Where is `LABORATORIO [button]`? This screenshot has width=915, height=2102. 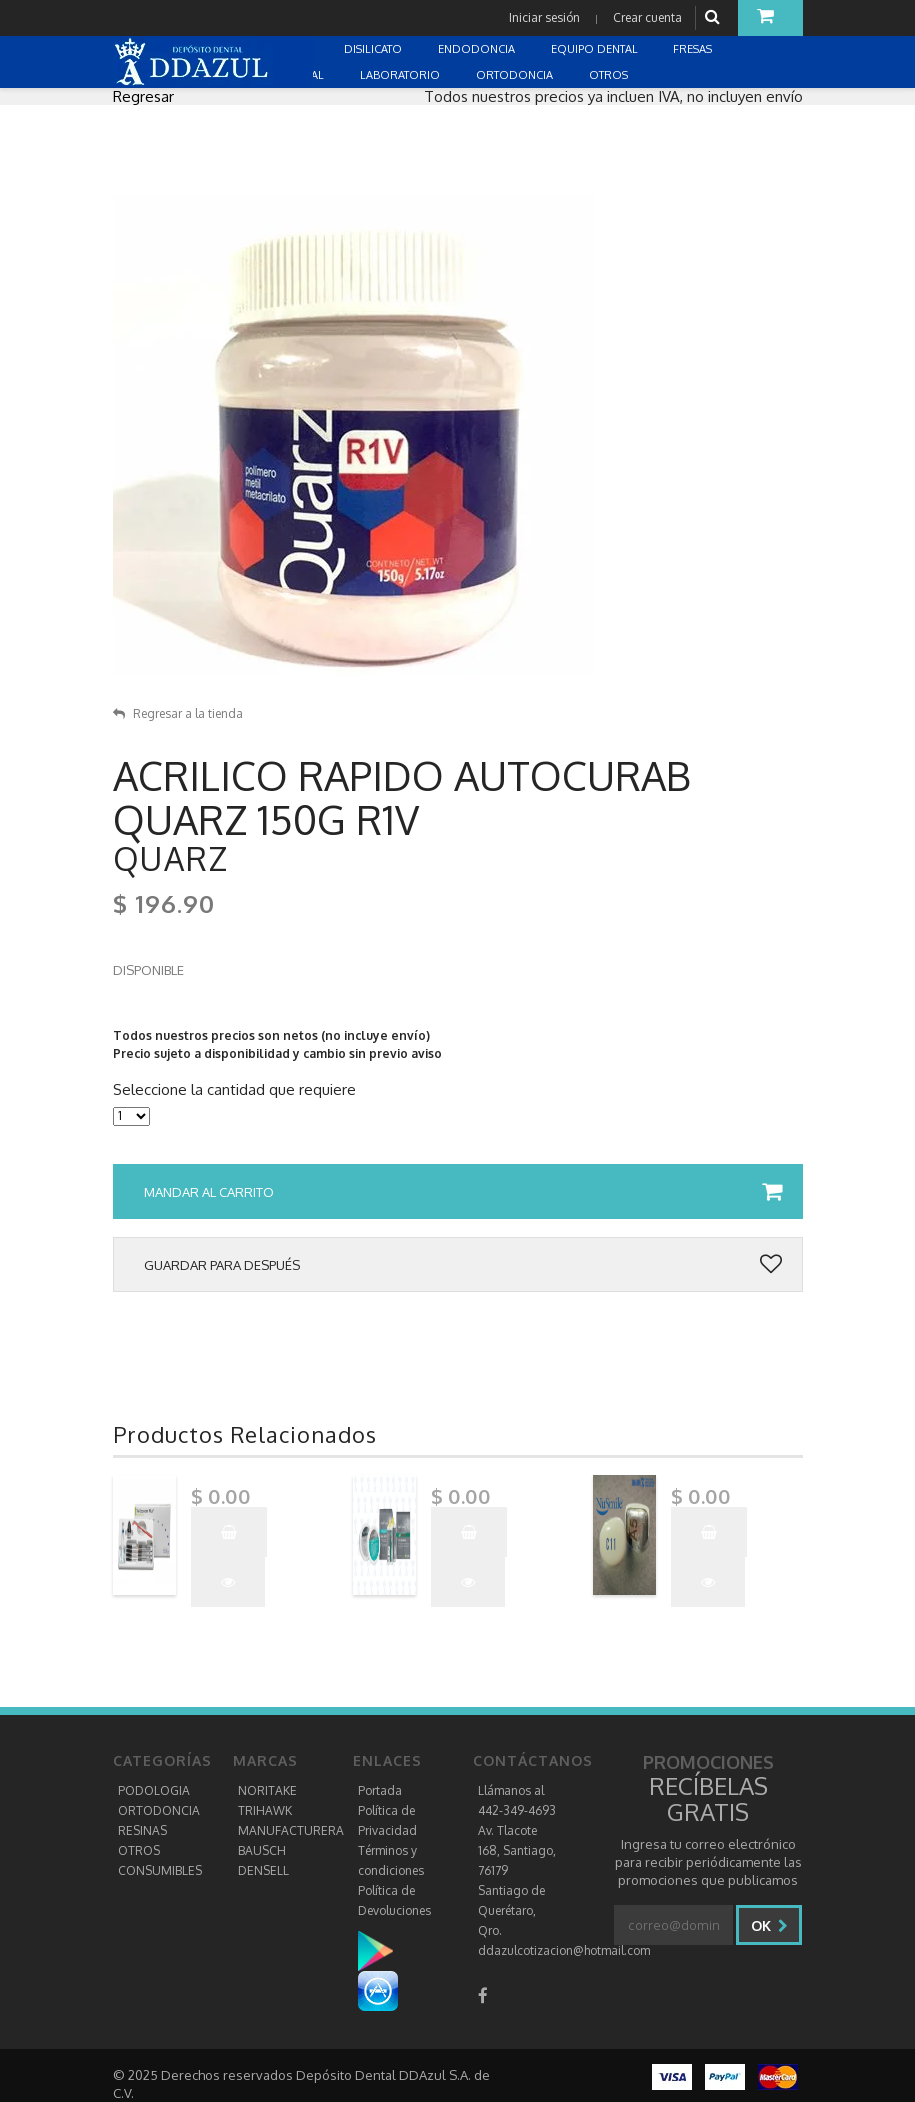 LABORATORIO [button] is located at coordinates (401, 75).